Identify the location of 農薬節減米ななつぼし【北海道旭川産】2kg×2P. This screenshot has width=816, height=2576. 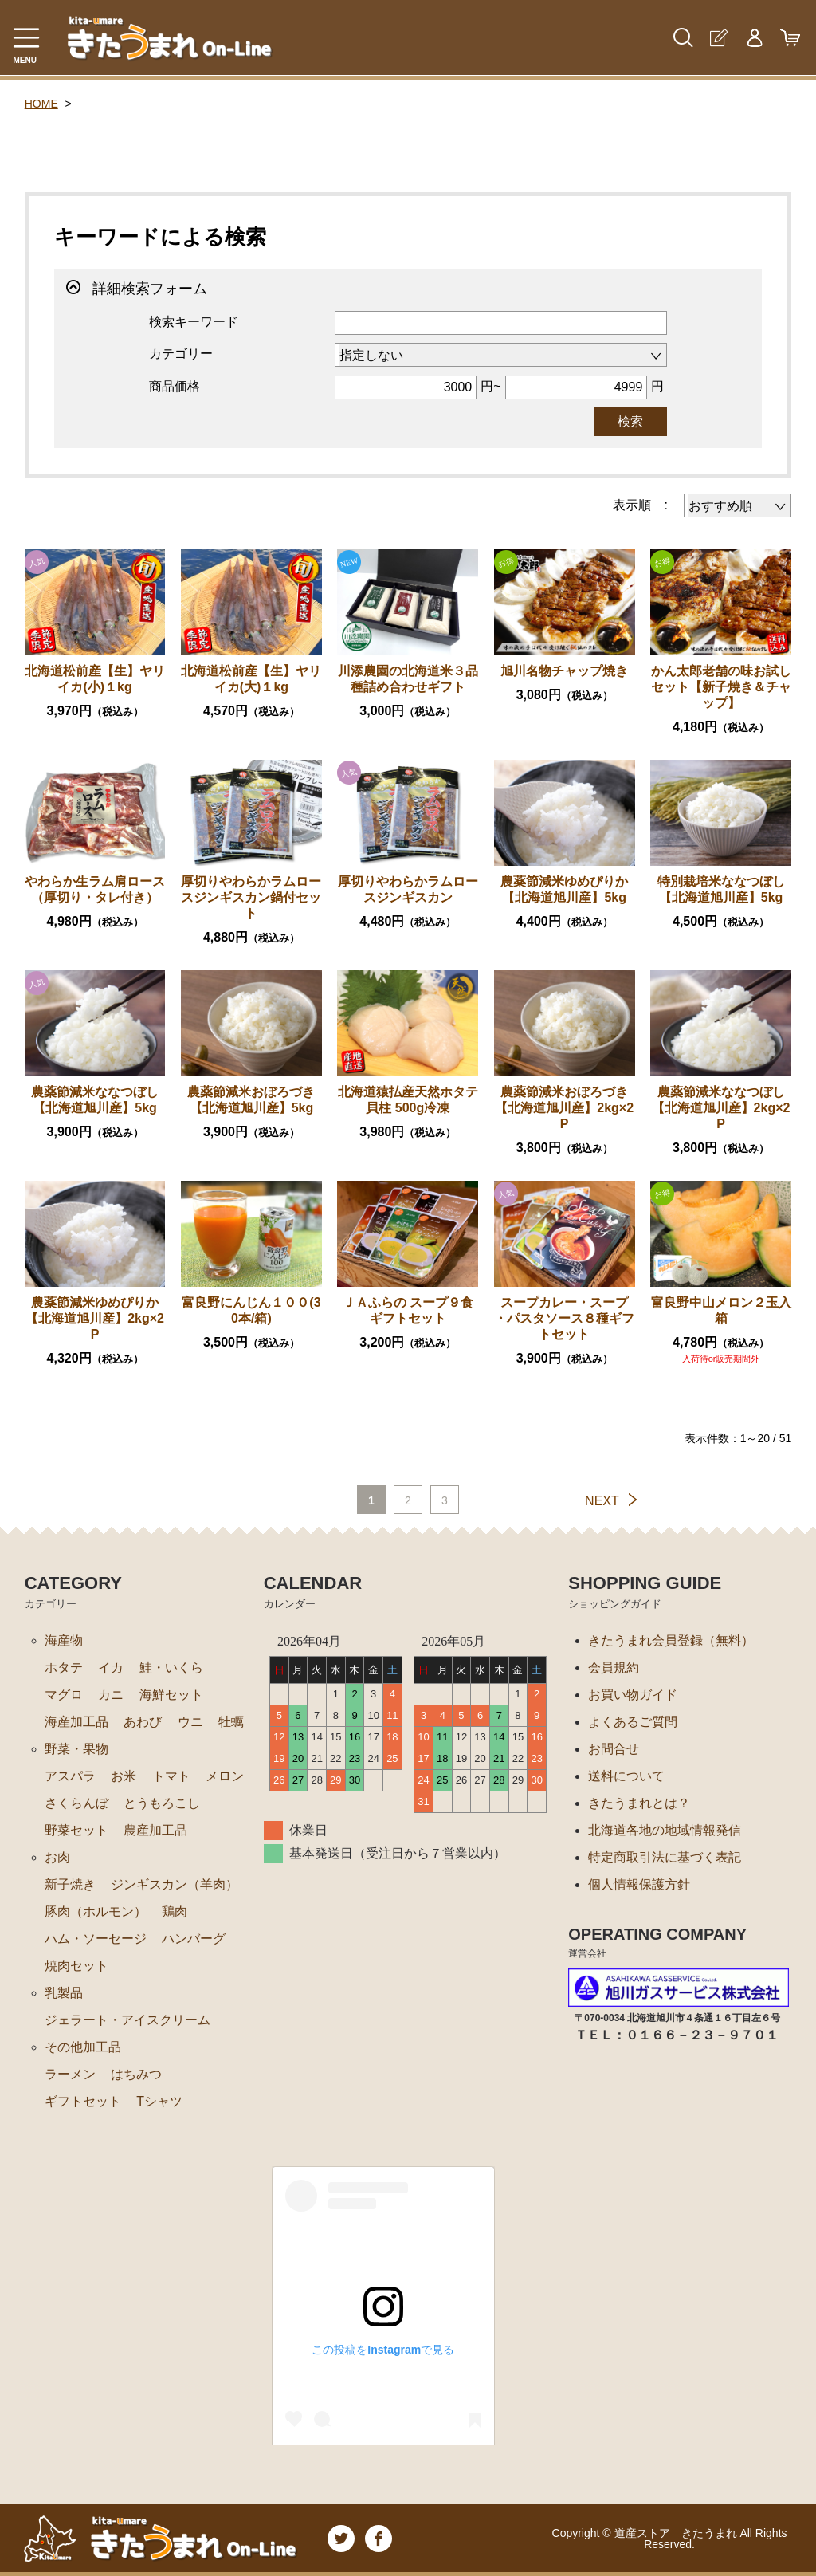
(721, 1108).